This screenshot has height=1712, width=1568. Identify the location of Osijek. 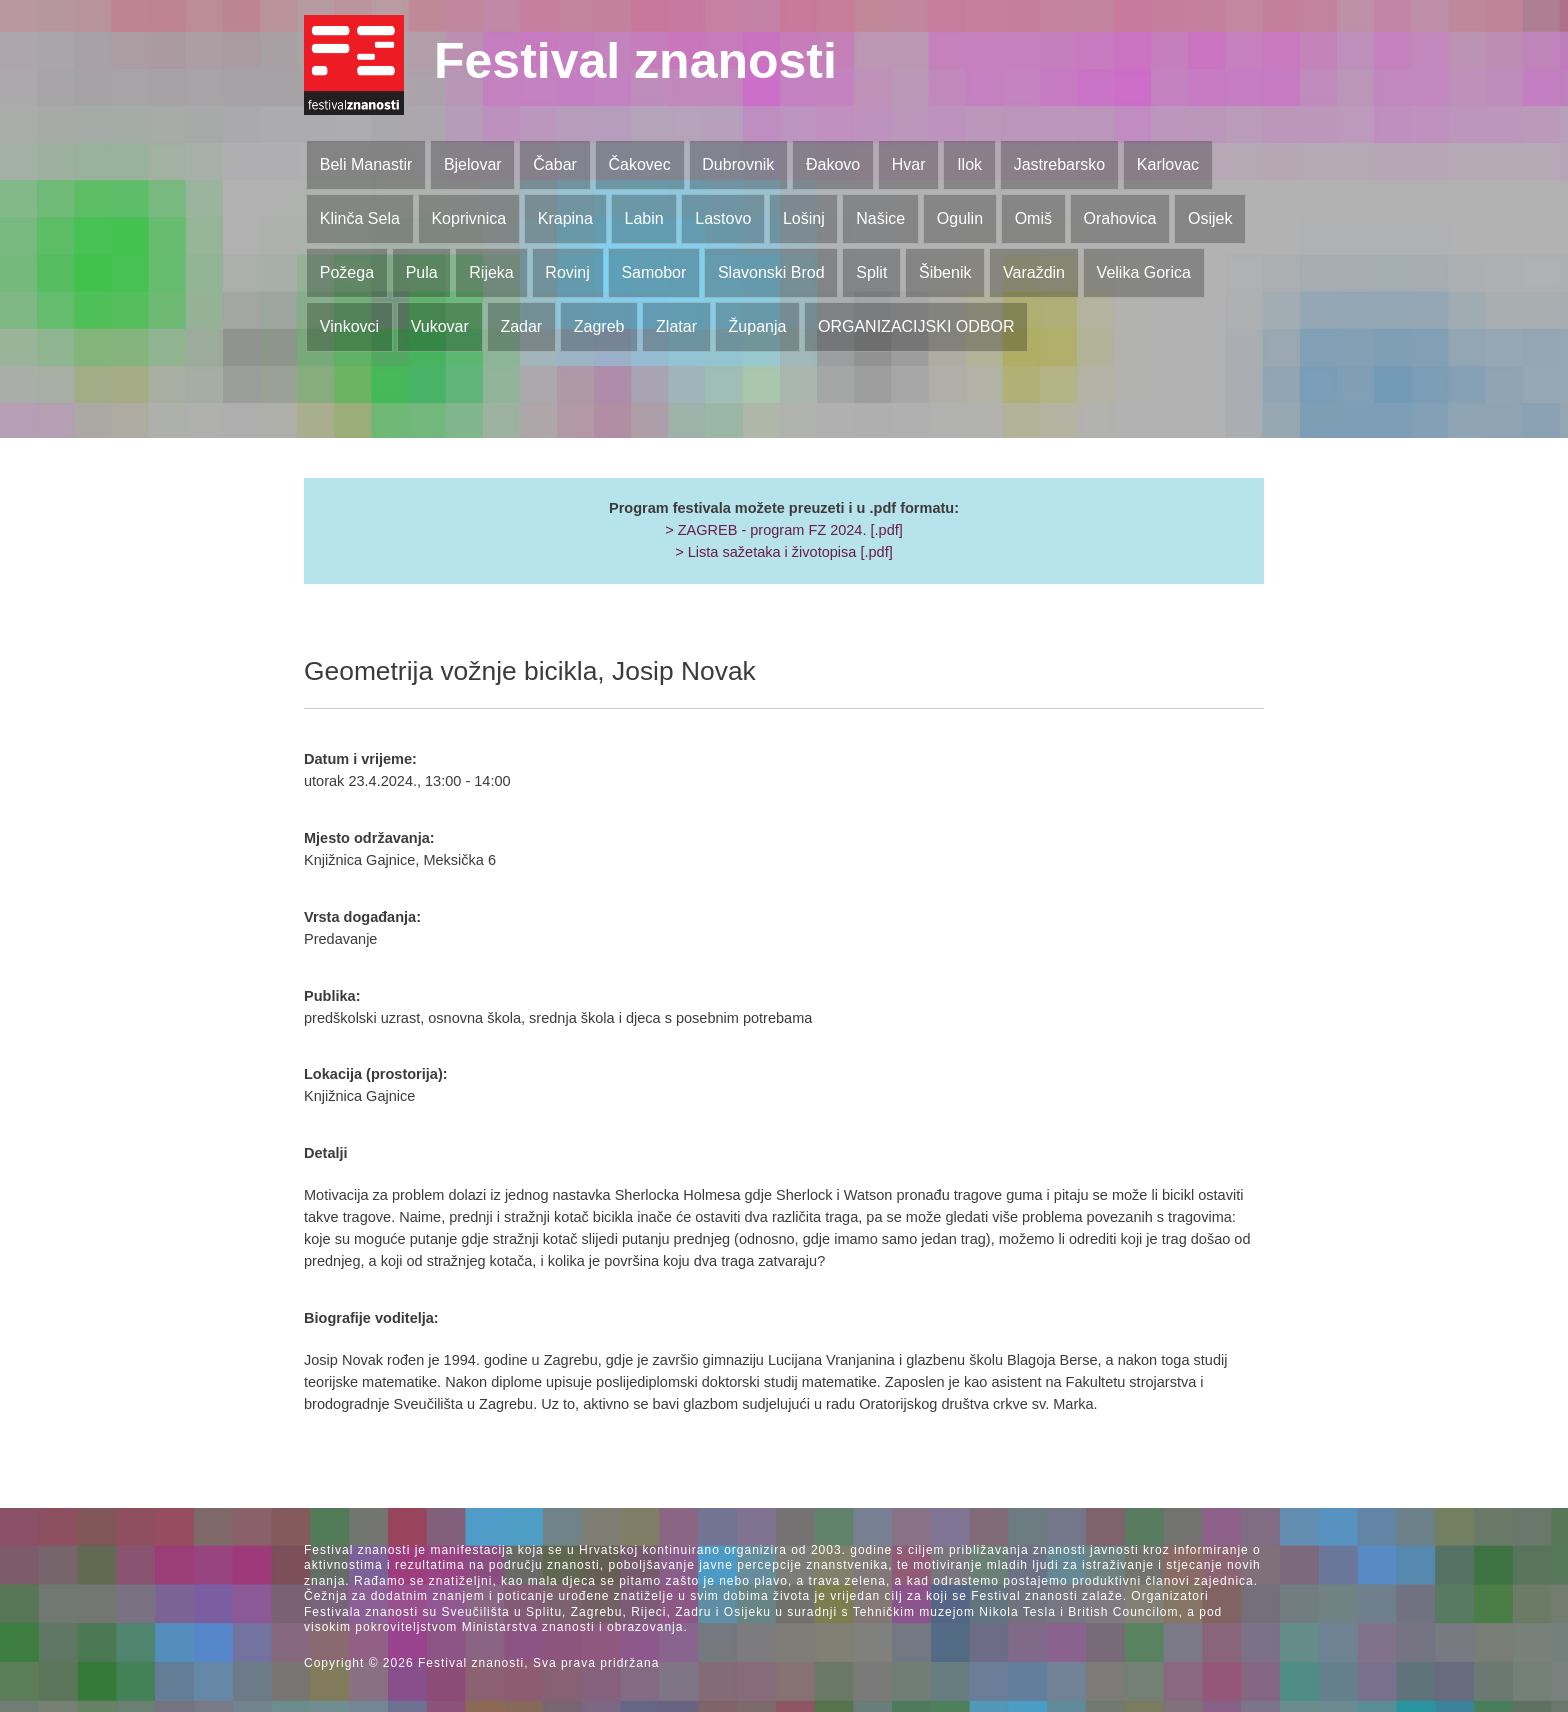
(1210, 218).